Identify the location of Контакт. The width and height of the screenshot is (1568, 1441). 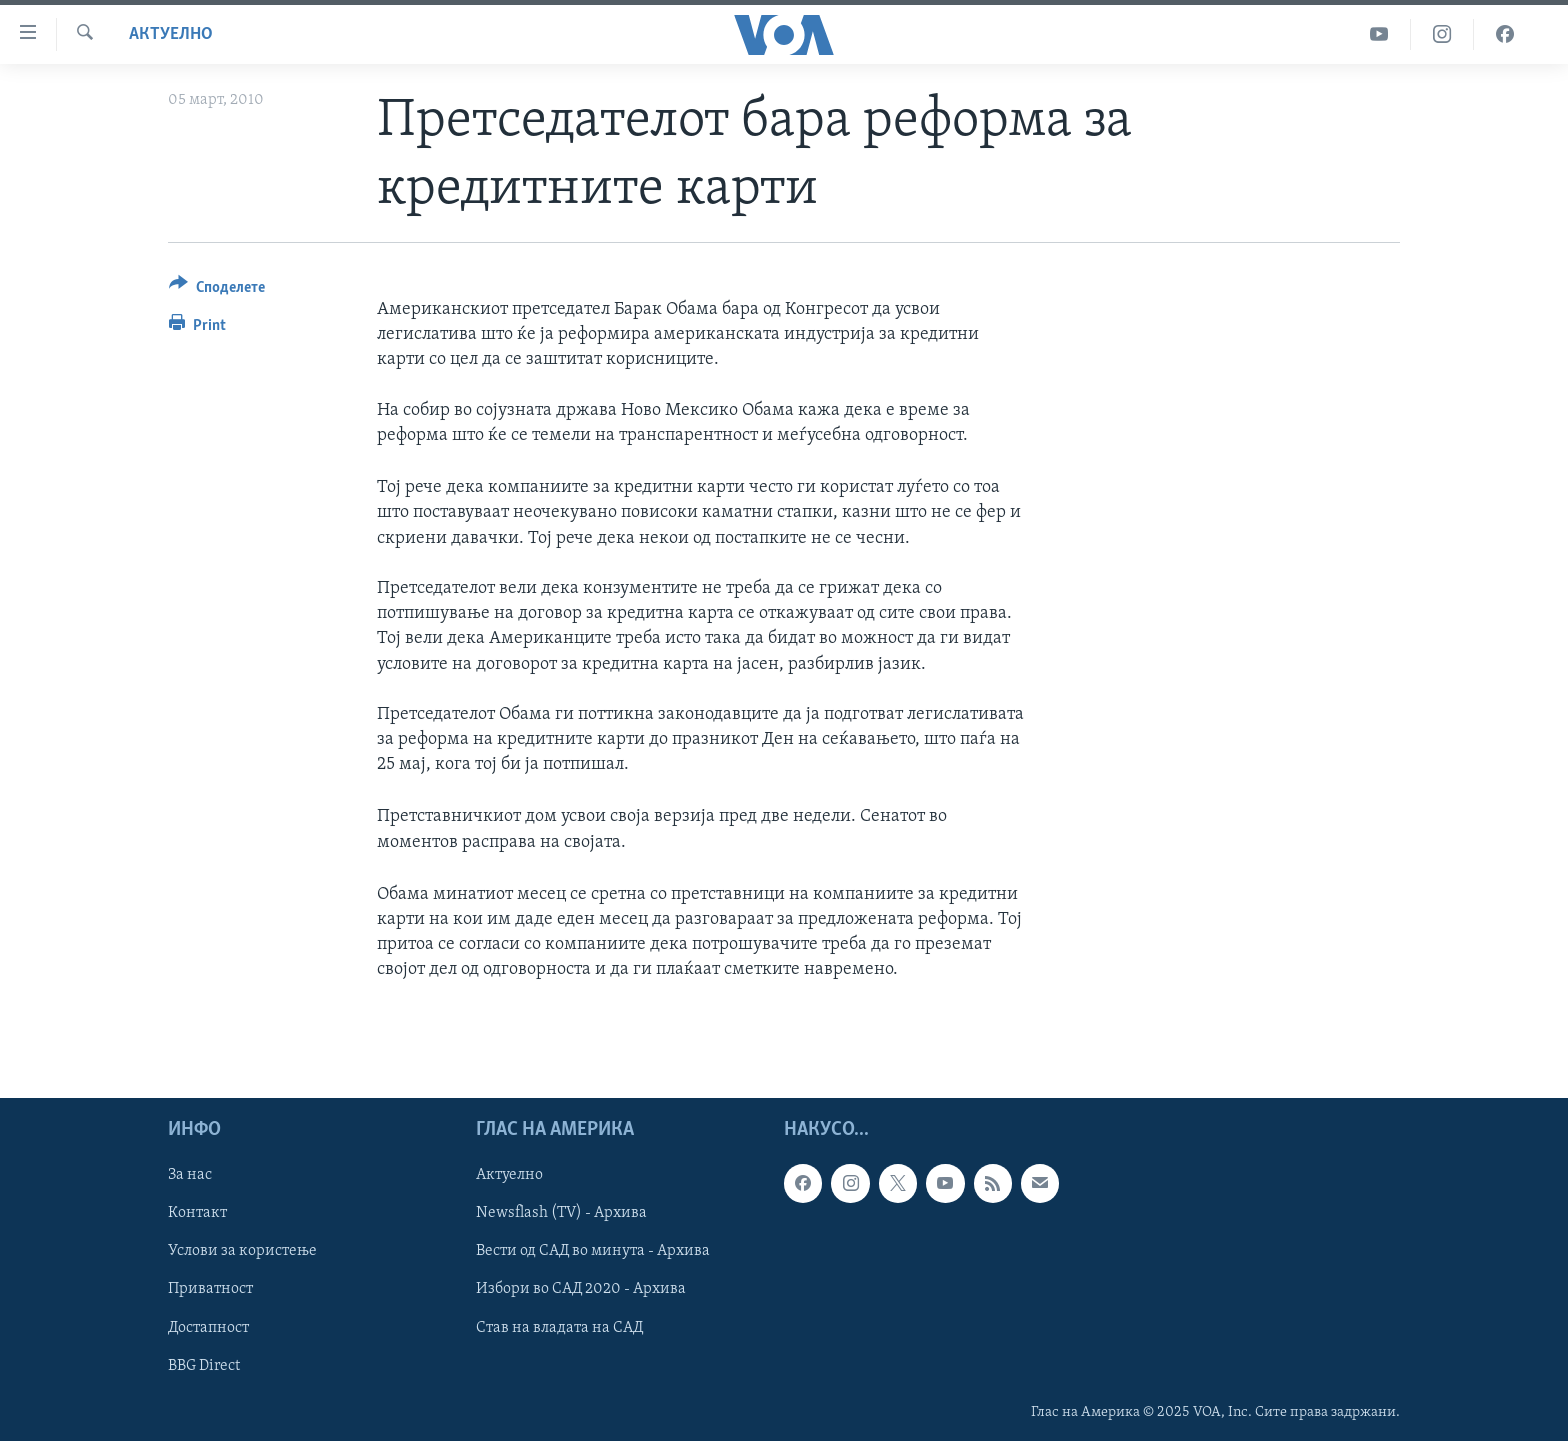
(197, 1213).